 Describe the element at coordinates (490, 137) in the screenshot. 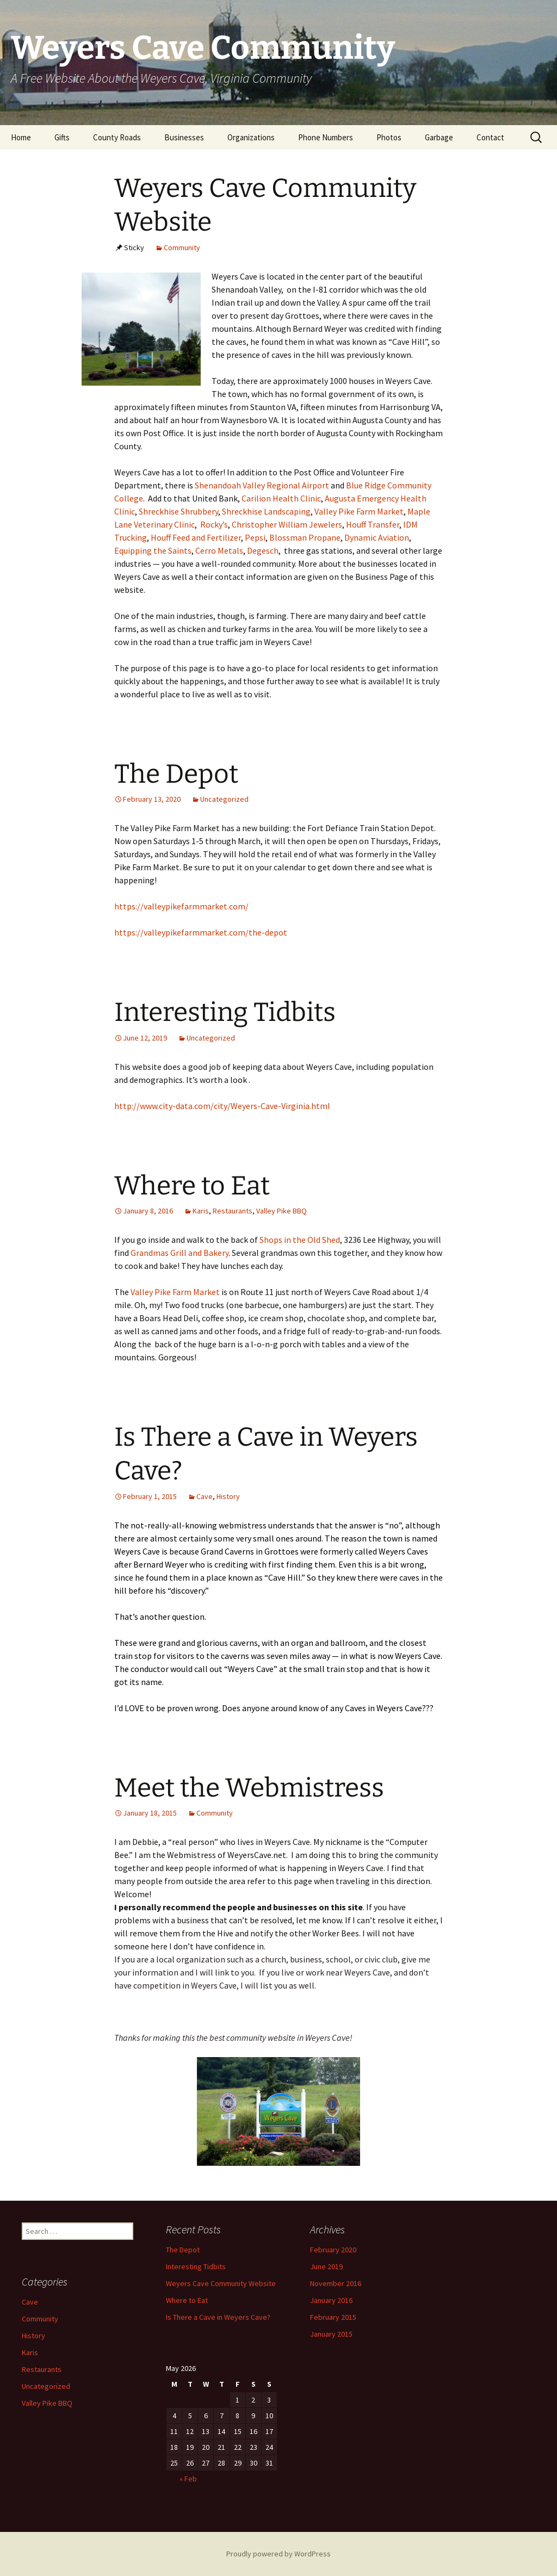

I see `Contact` at that location.